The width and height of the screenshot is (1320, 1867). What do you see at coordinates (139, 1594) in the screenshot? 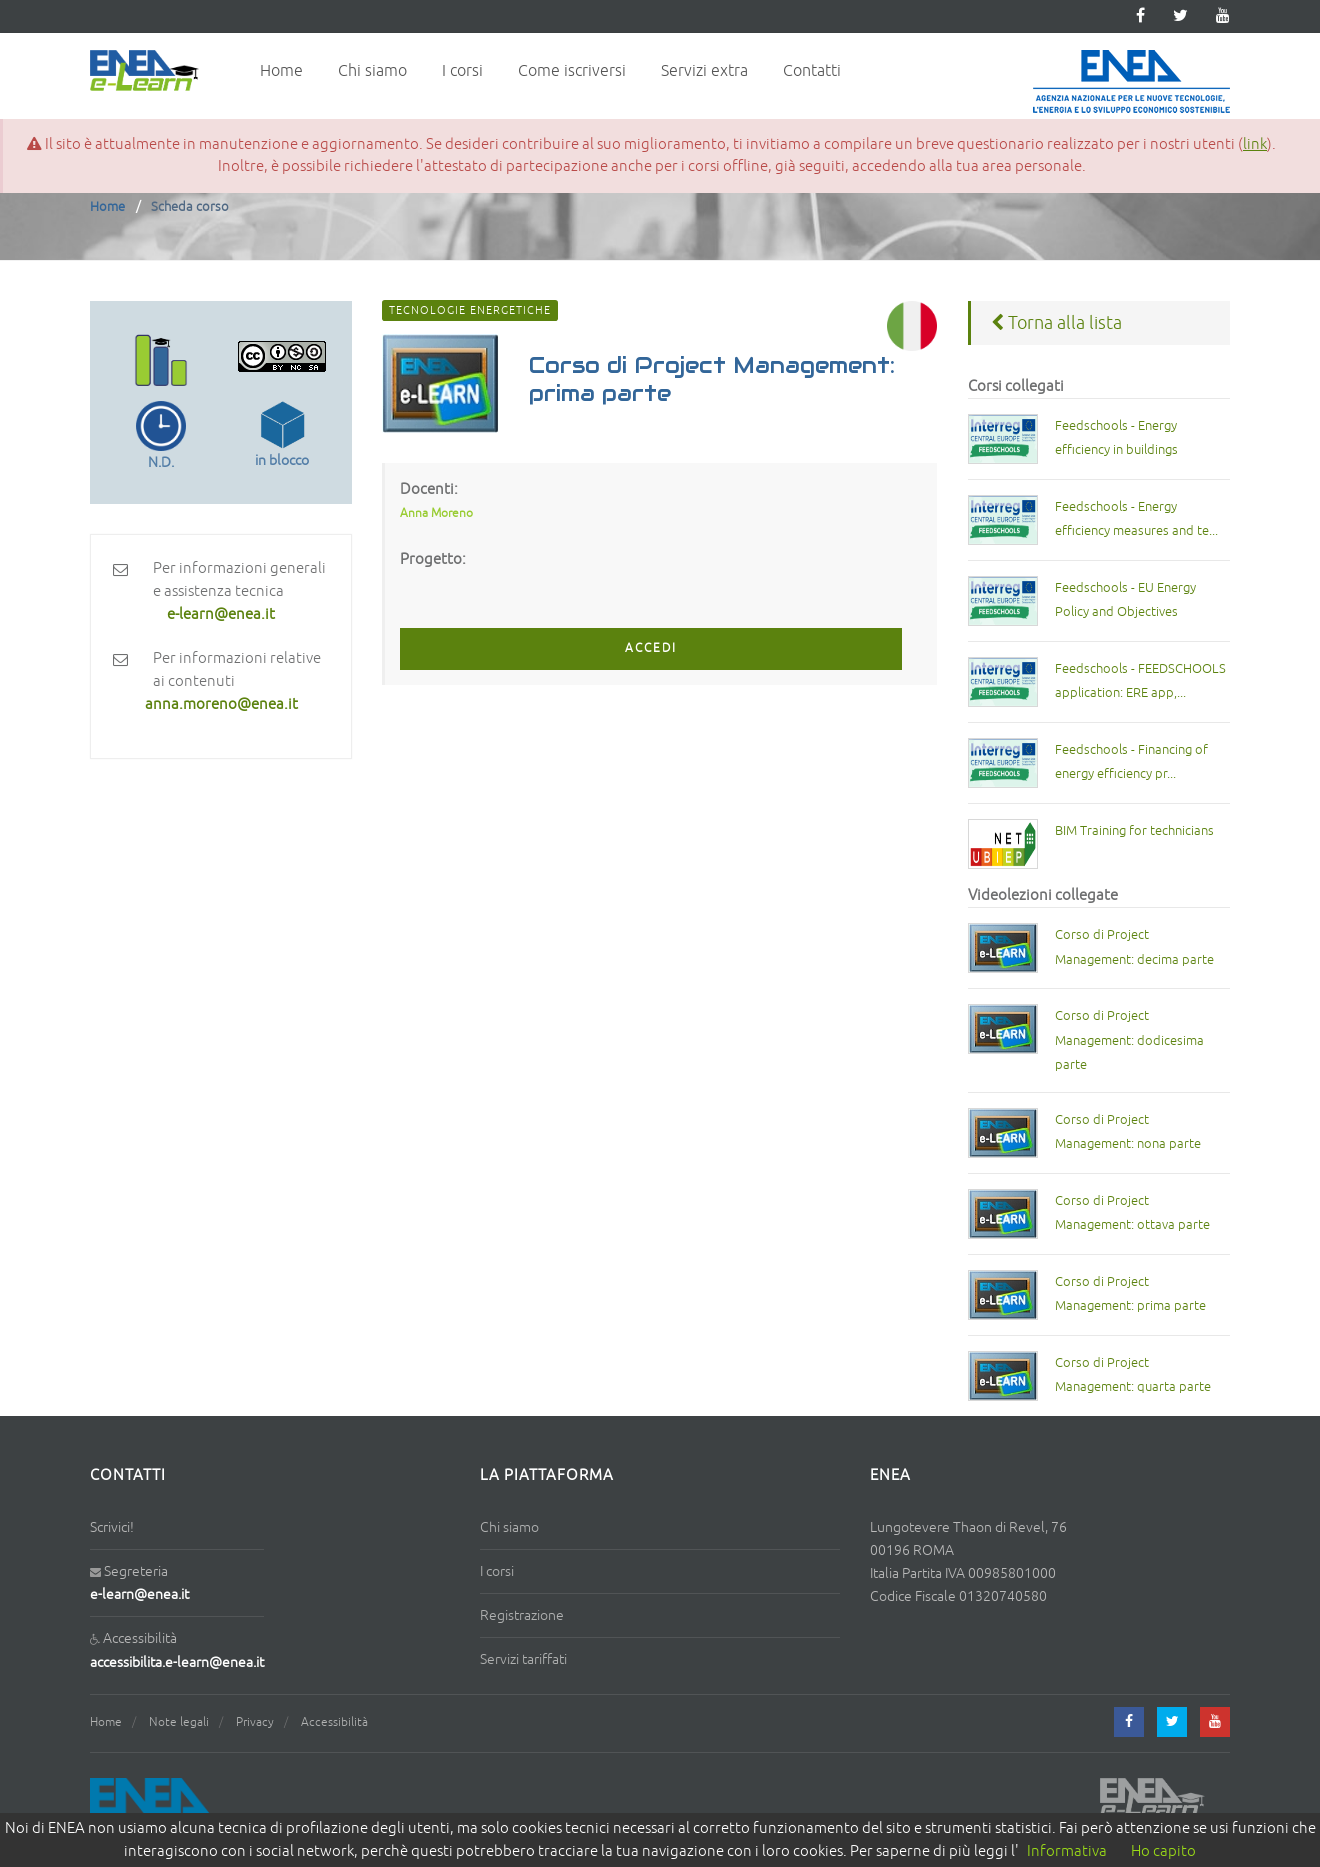
I see `e-learn@enea.it` at bounding box center [139, 1594].